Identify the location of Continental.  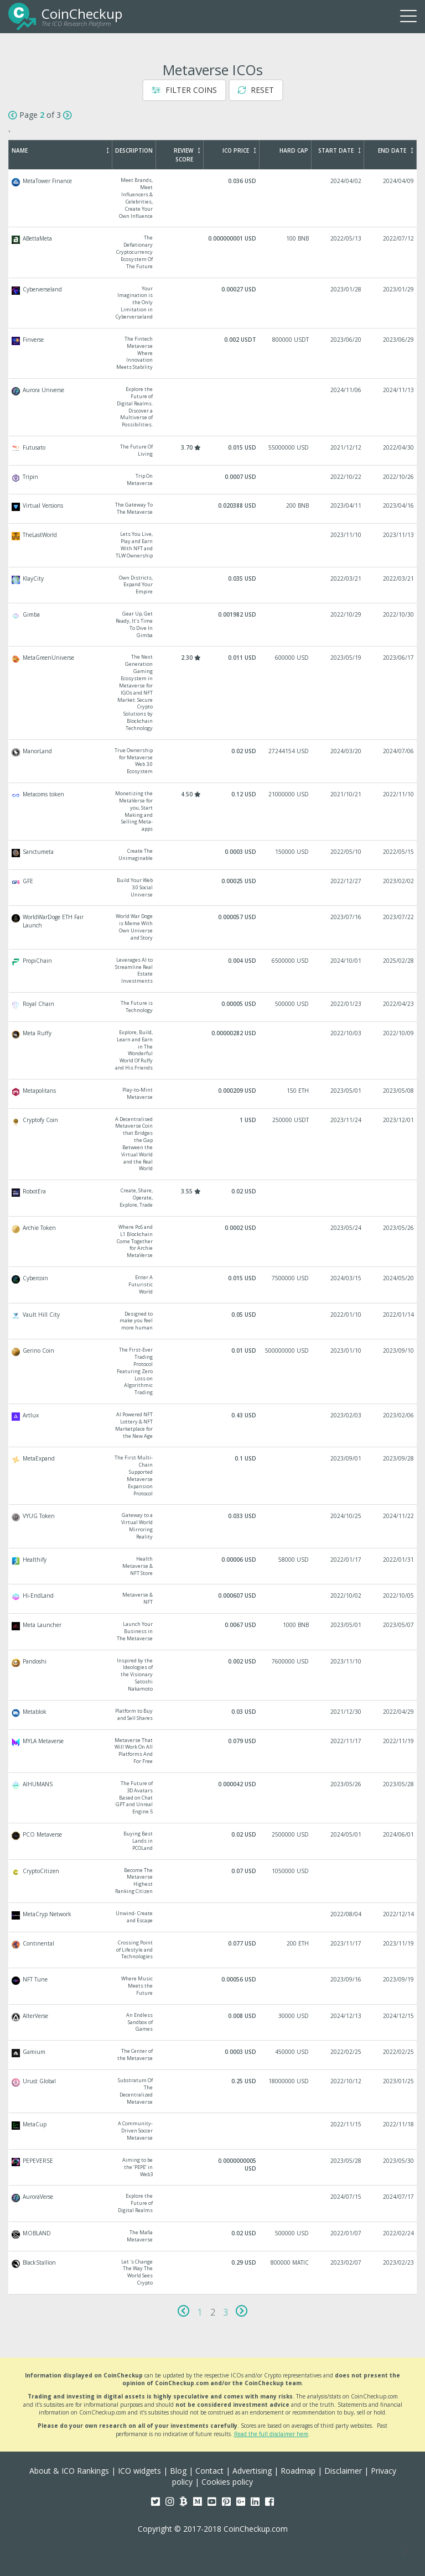
(213, 1950).